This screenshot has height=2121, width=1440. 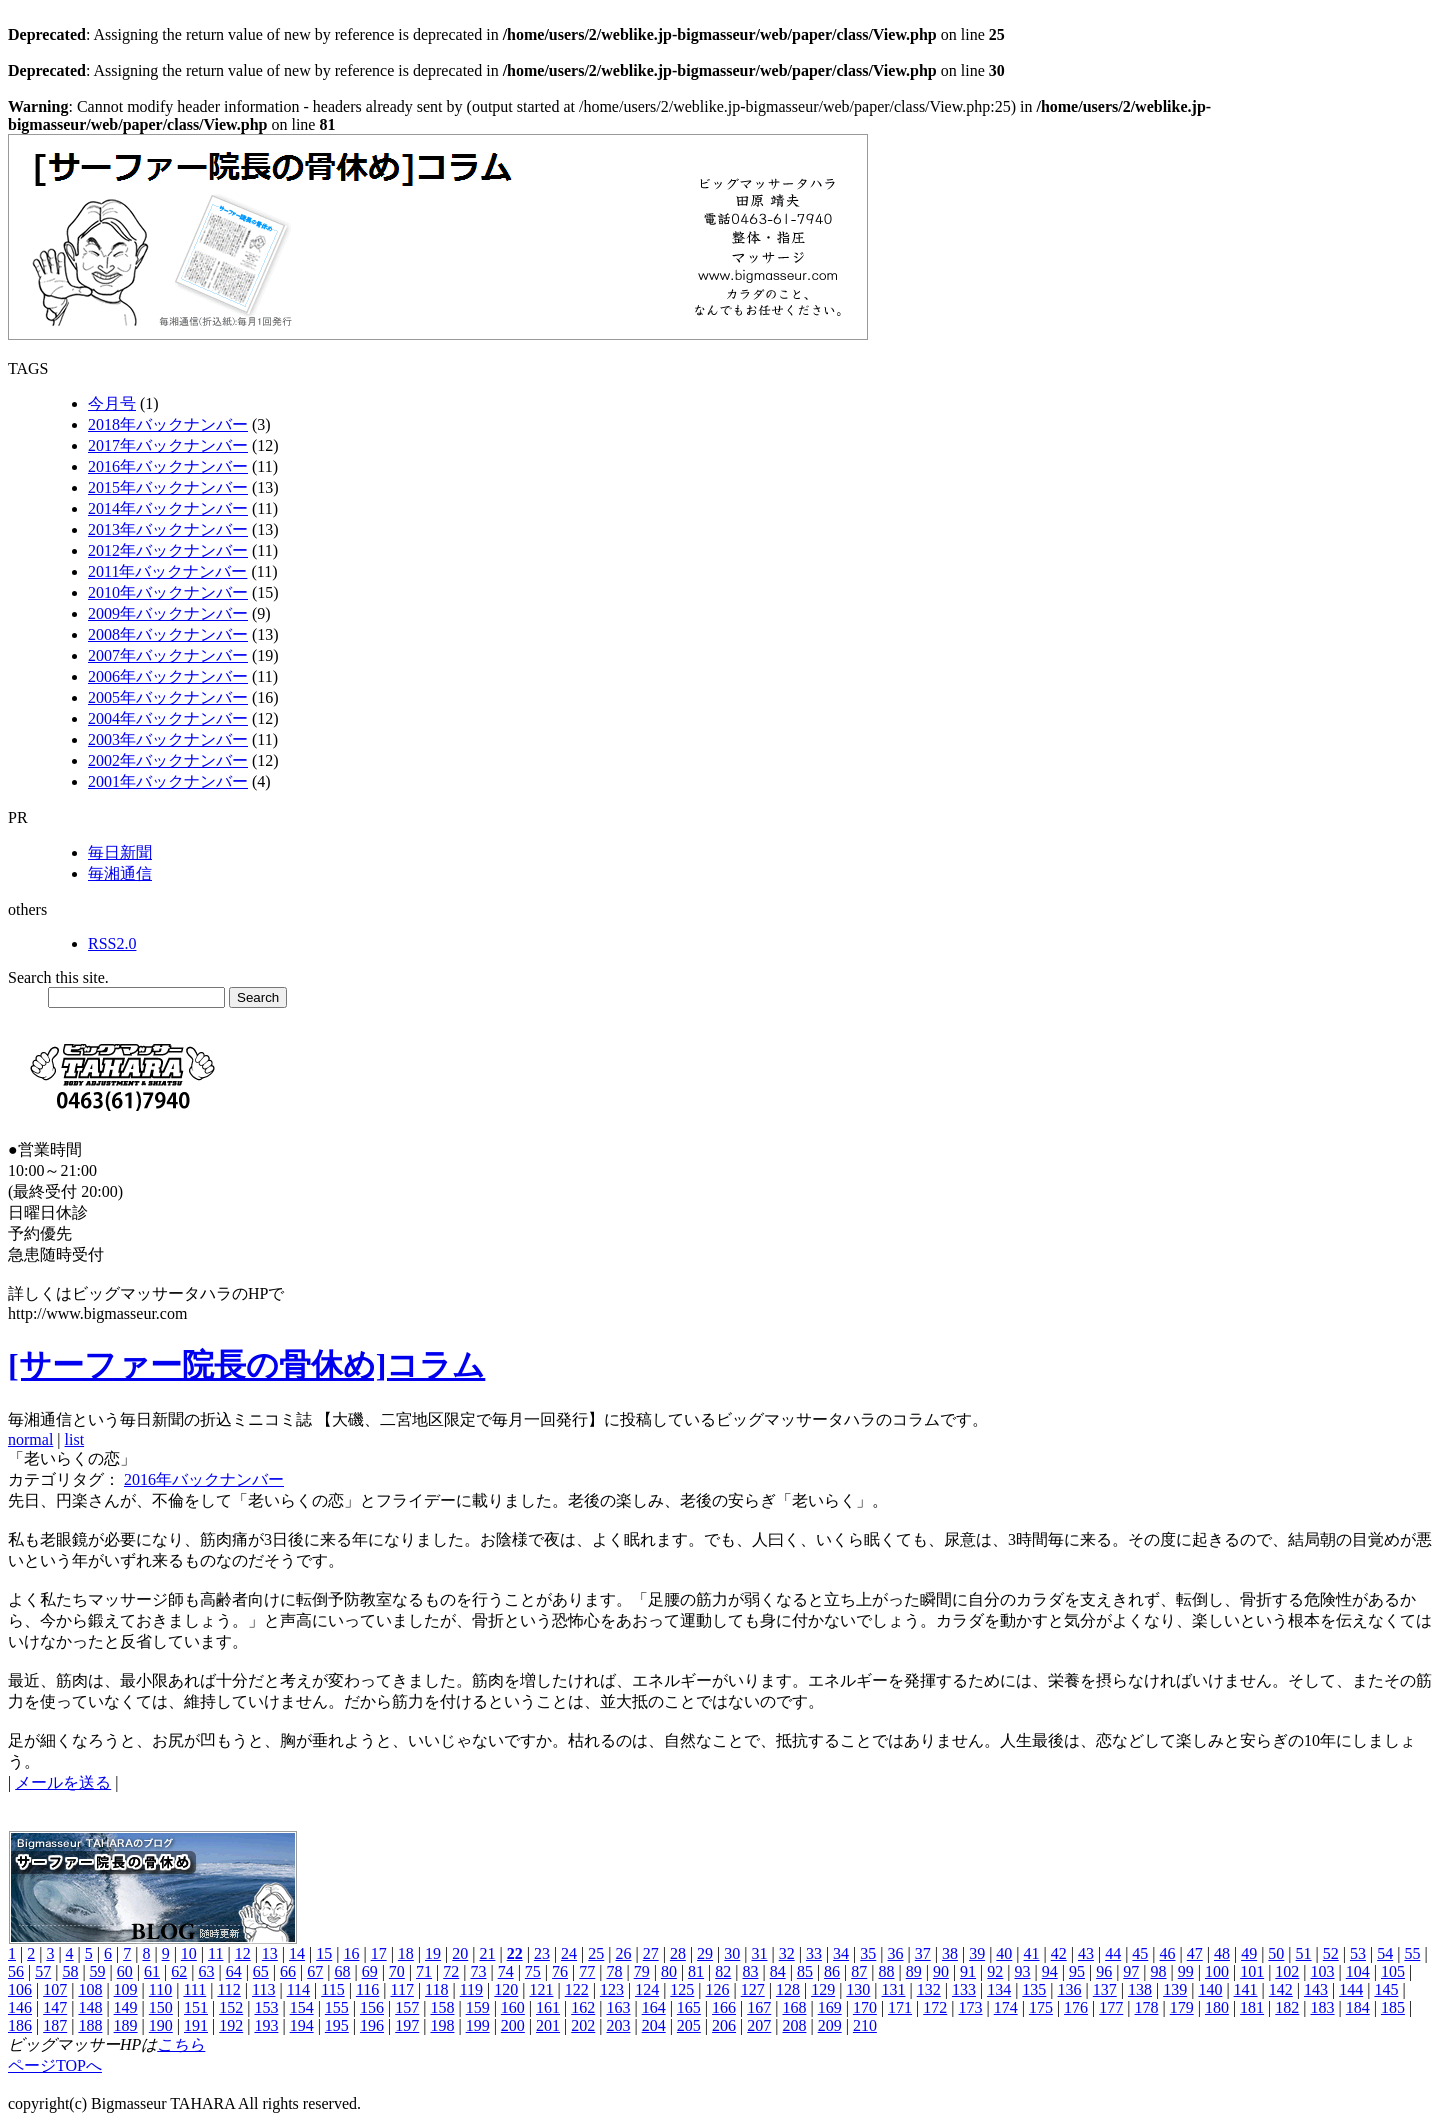 I want to click on 96, so click(x=1104, y=1971).